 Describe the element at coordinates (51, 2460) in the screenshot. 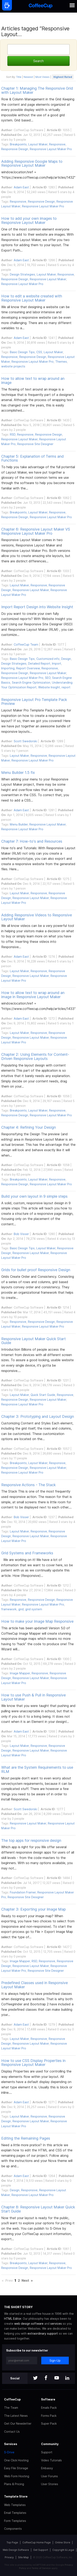

I see `Video Tutorials` at that location.